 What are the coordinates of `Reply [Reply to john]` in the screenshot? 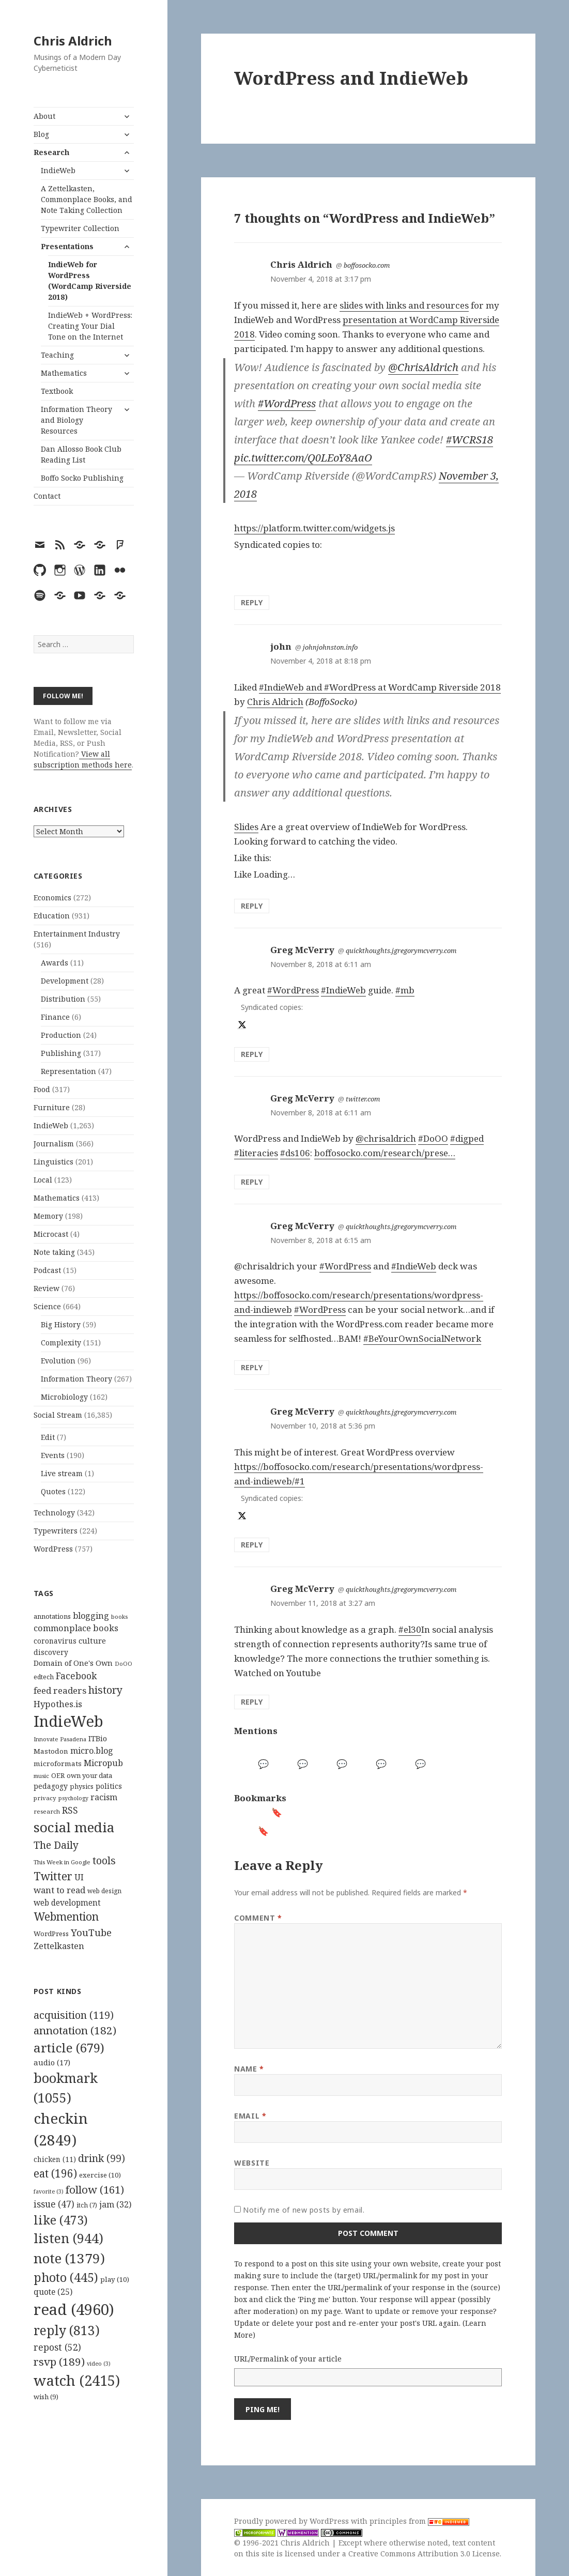 It's located at (252, 906).